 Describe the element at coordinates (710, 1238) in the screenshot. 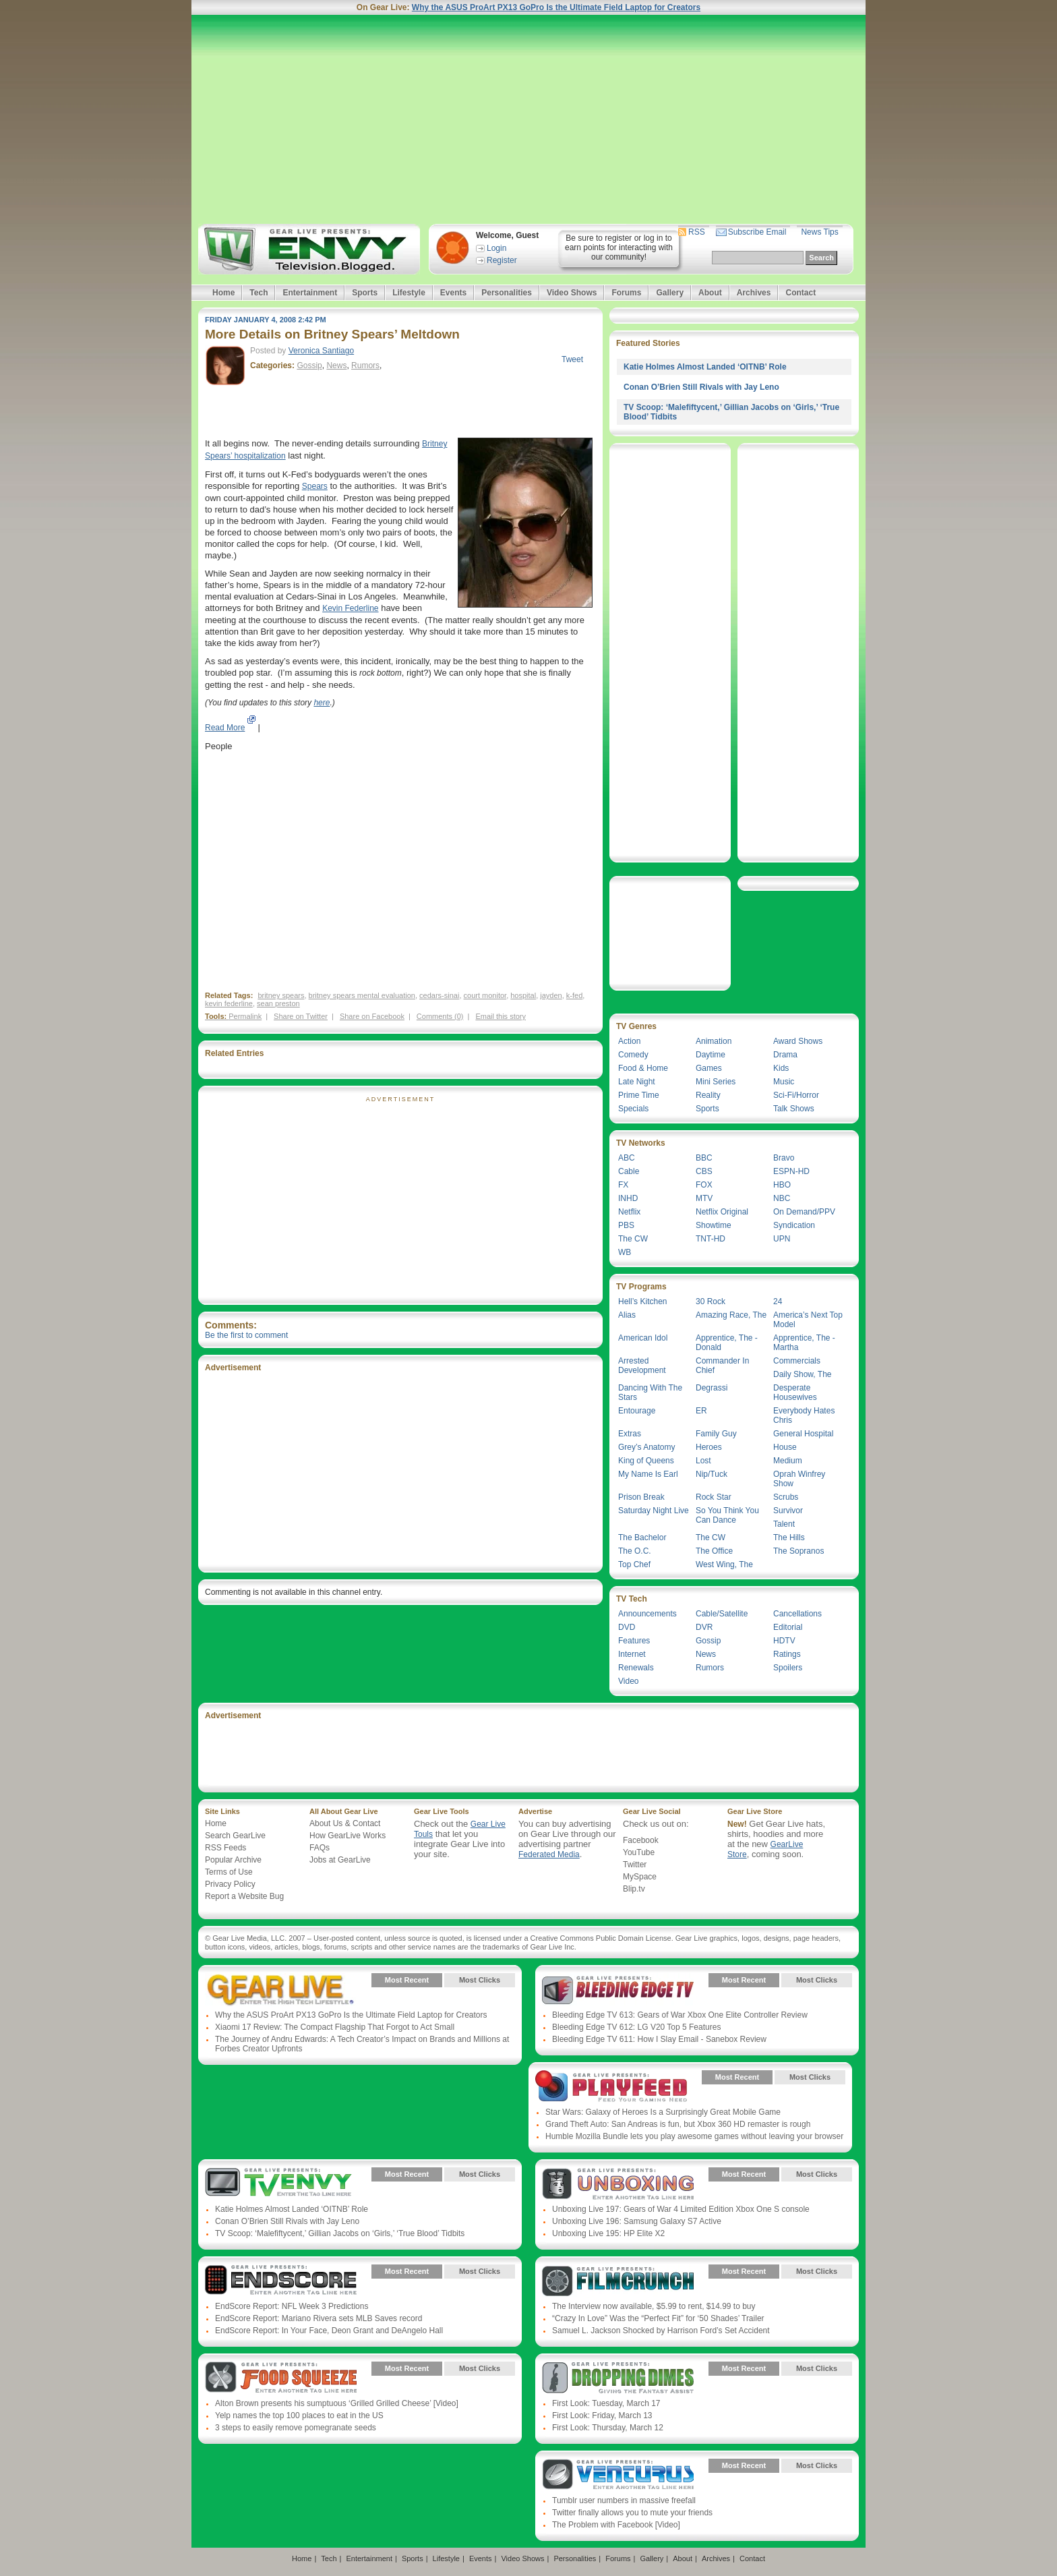

I see `TNT-HD` at that location.